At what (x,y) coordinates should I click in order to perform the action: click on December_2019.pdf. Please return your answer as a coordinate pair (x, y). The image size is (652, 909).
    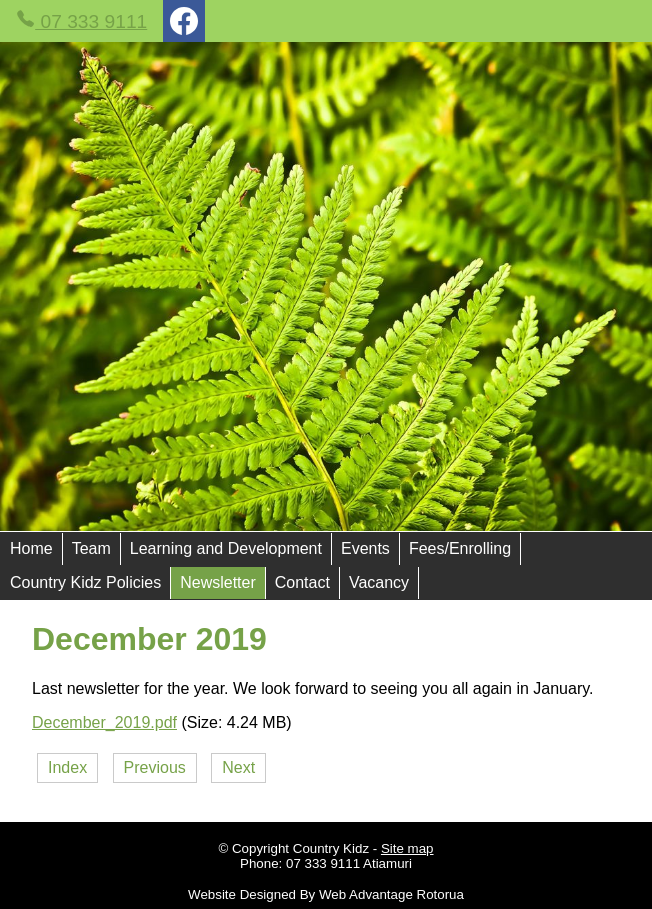
    Looking at the image, I should click on (104, 722).